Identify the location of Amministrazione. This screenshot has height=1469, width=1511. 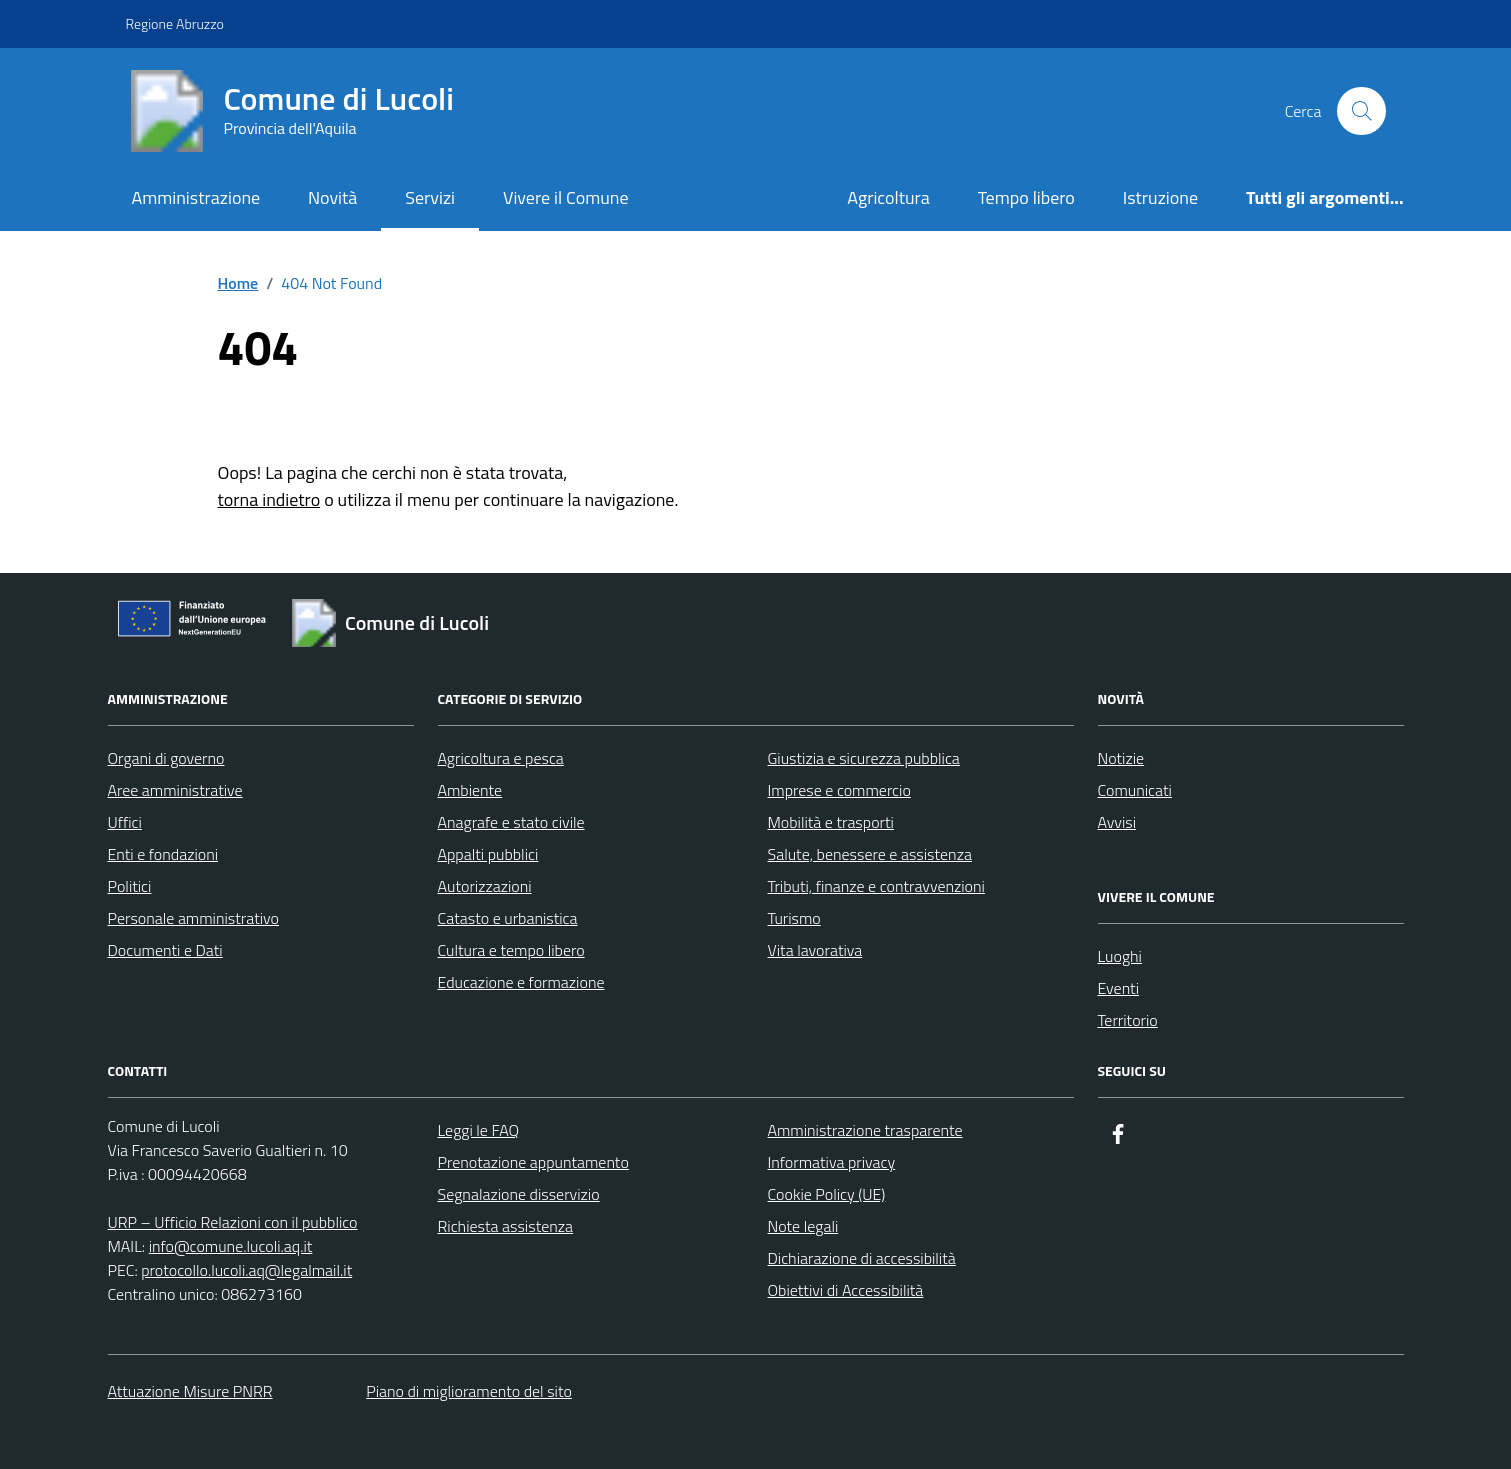
(195, 197).